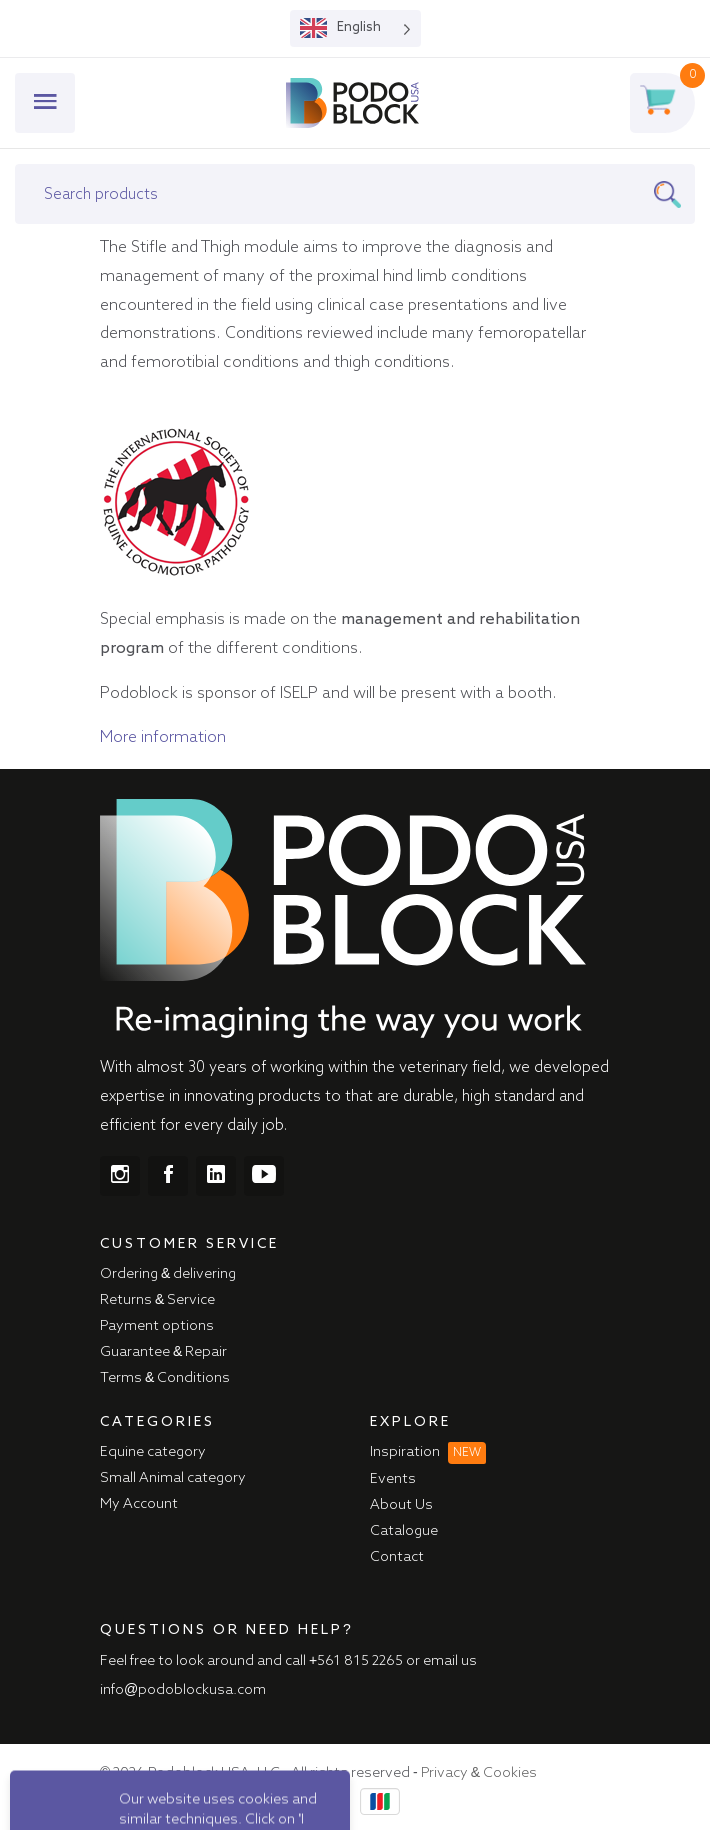  Describe the element at coordinates (479, 1773) in the screenshot. I see `Privacy & Cookies` at that location.